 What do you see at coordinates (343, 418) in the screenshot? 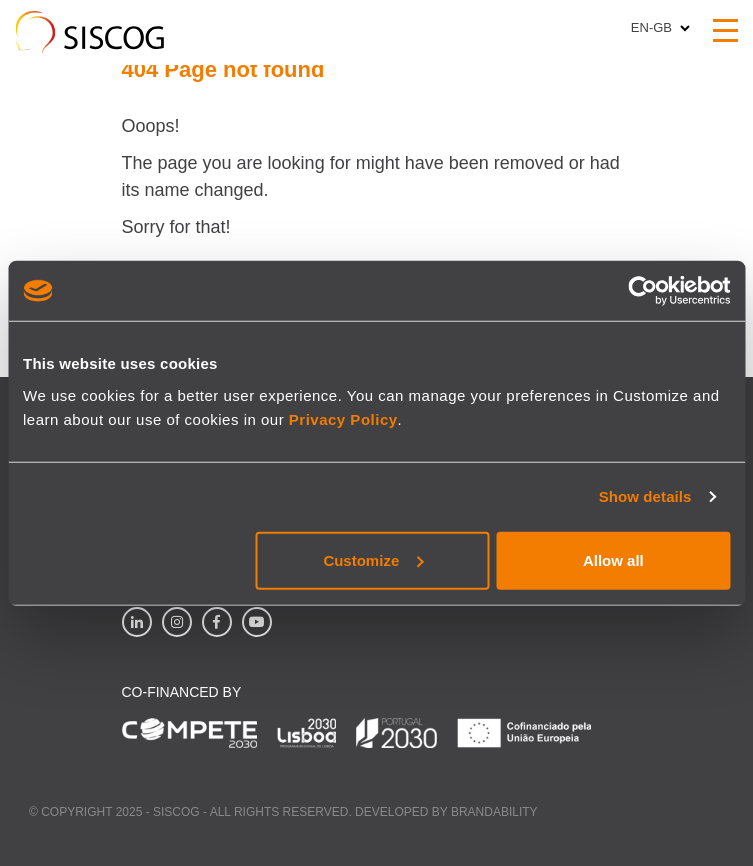
I see `Privacy Policy` at bounding box center [343, 418].